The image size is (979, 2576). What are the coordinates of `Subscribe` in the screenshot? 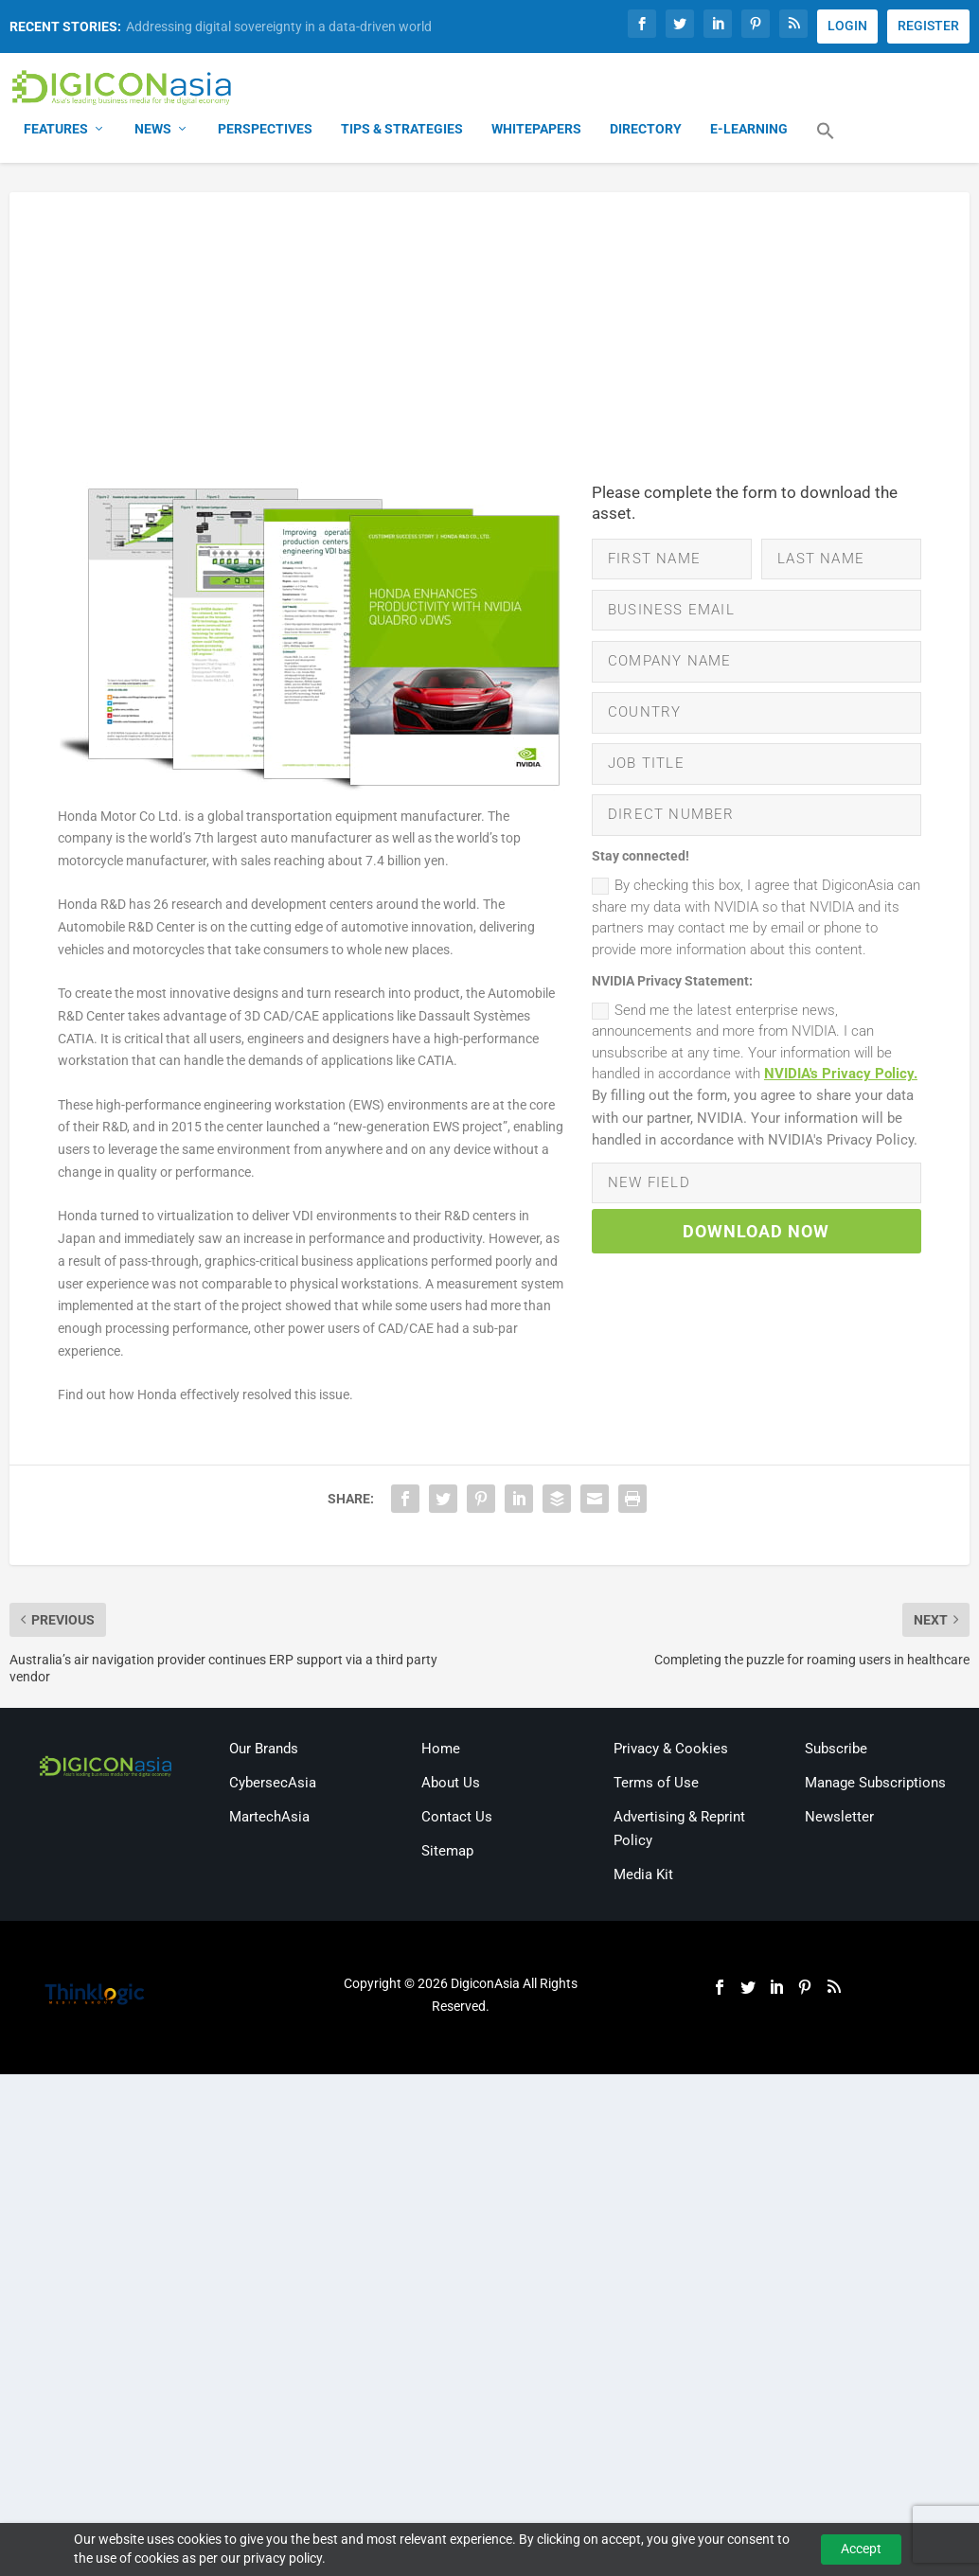 It's located at (836, 1751).